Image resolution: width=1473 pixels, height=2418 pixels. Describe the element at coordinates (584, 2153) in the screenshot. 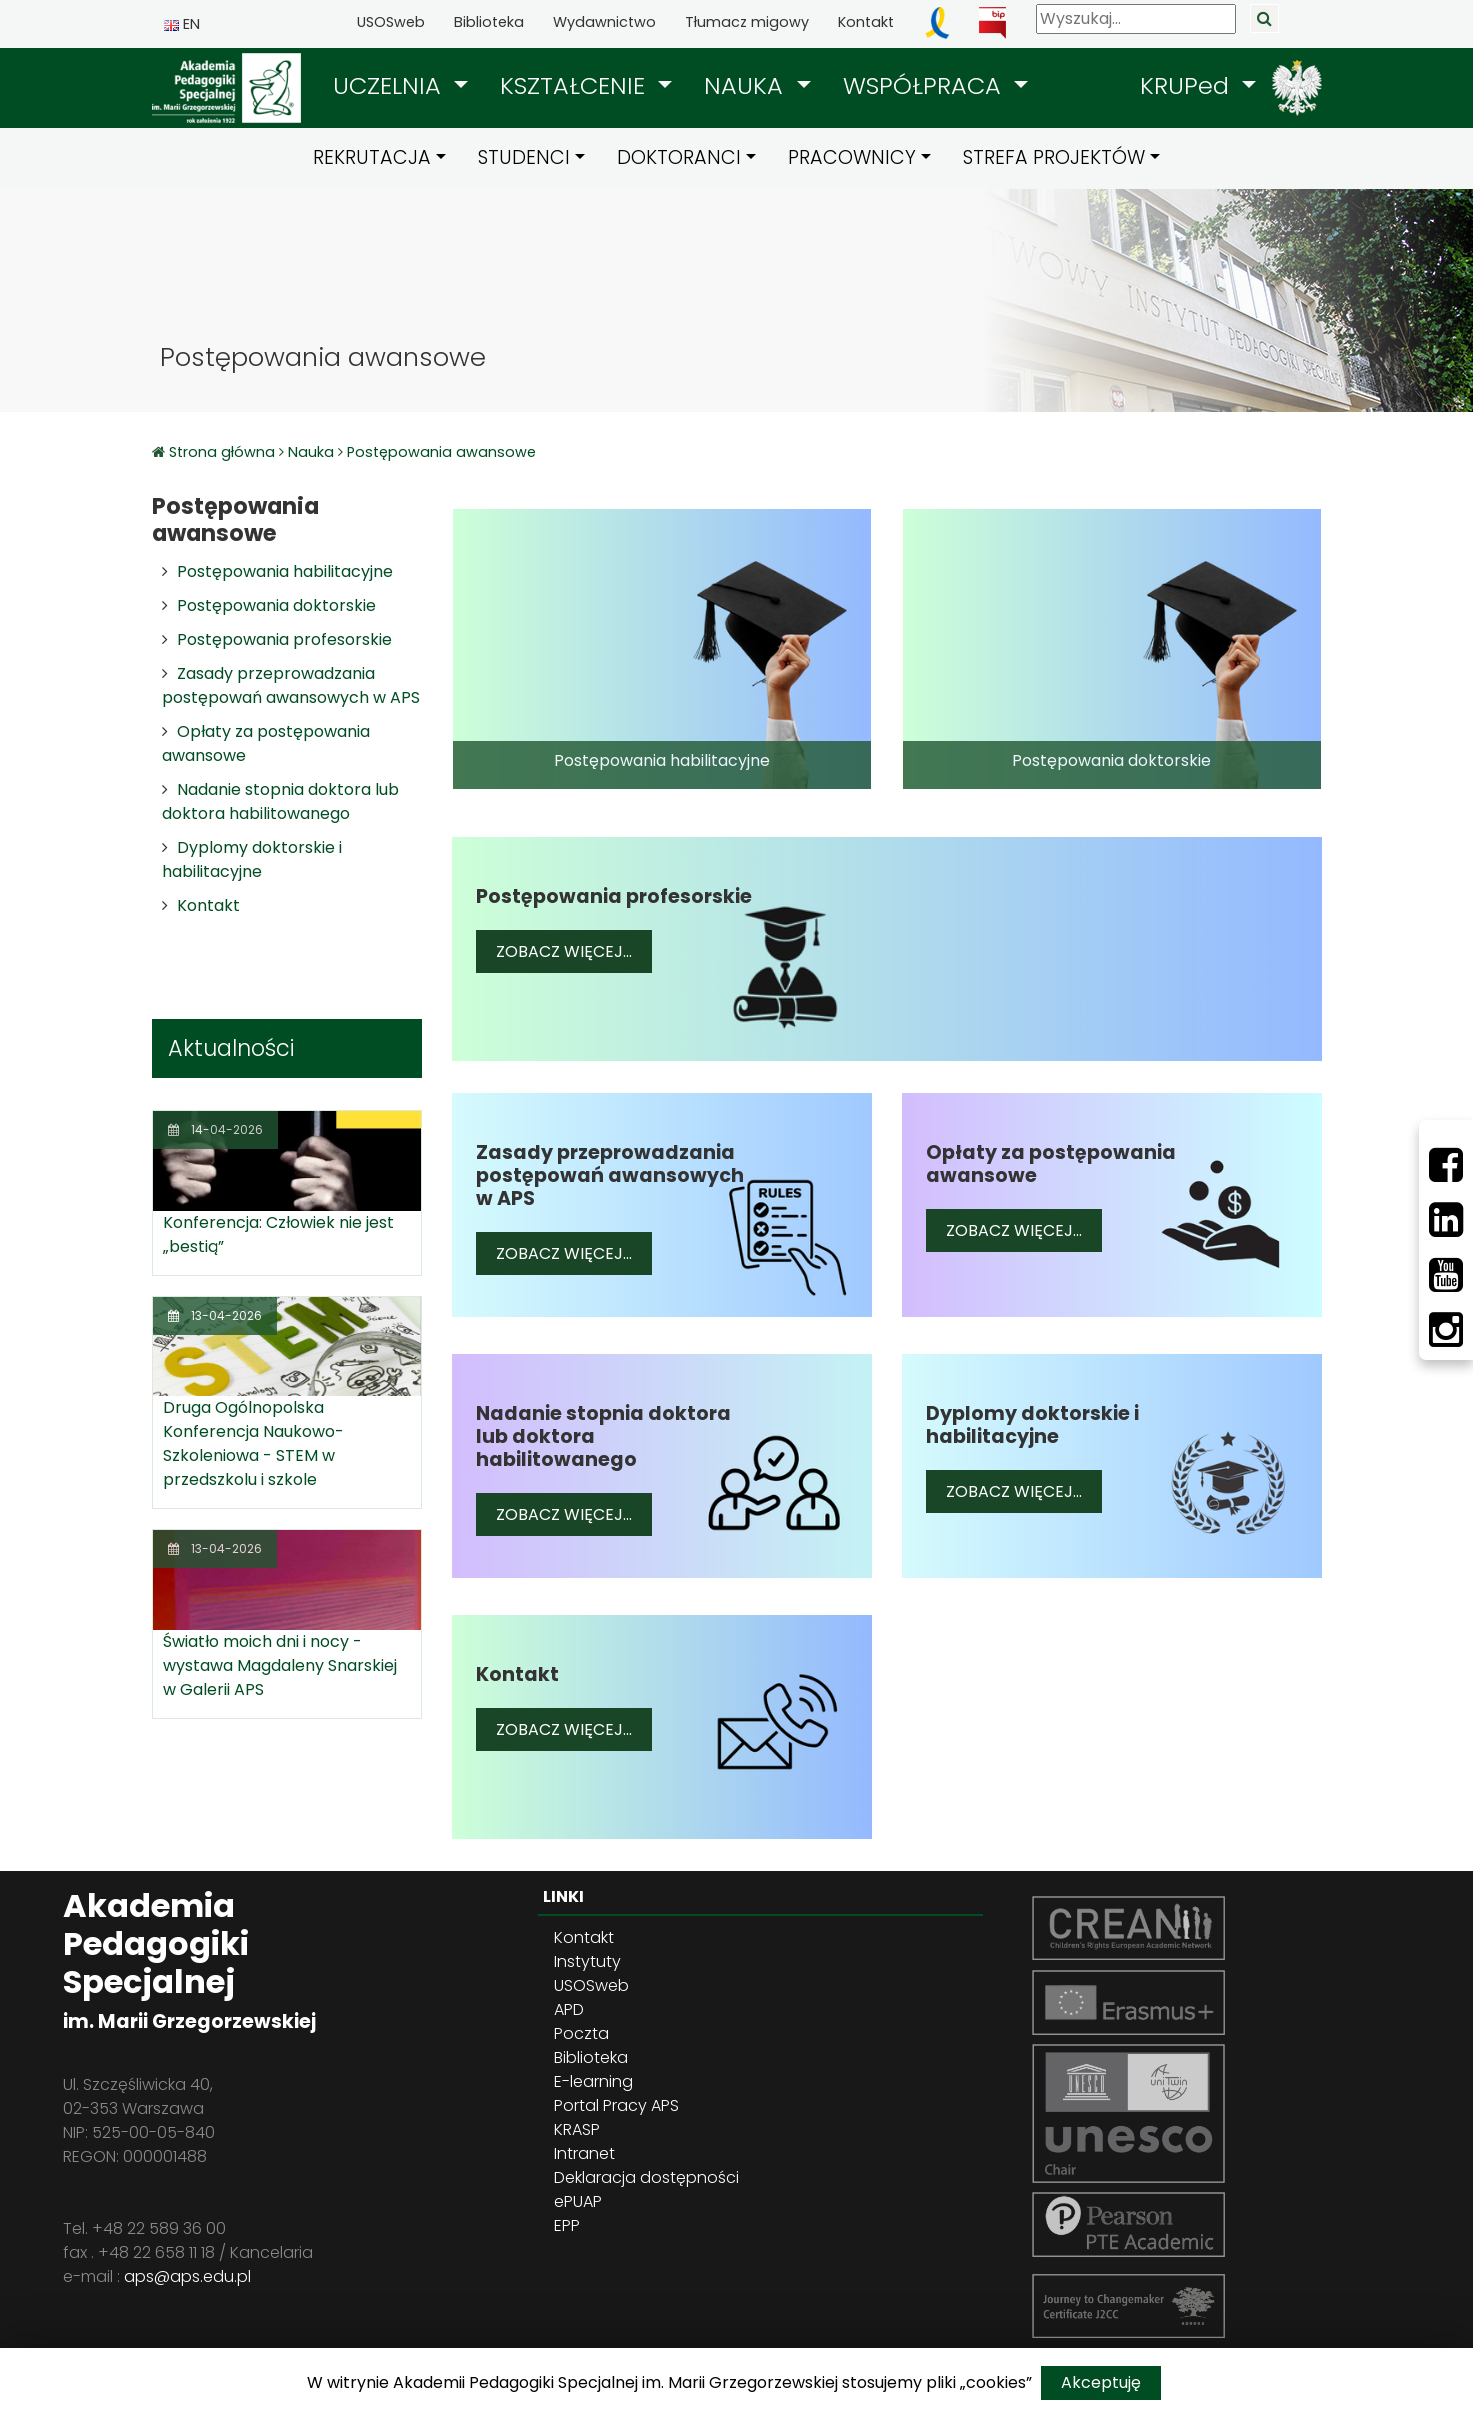

I see `Intranet` at that location.